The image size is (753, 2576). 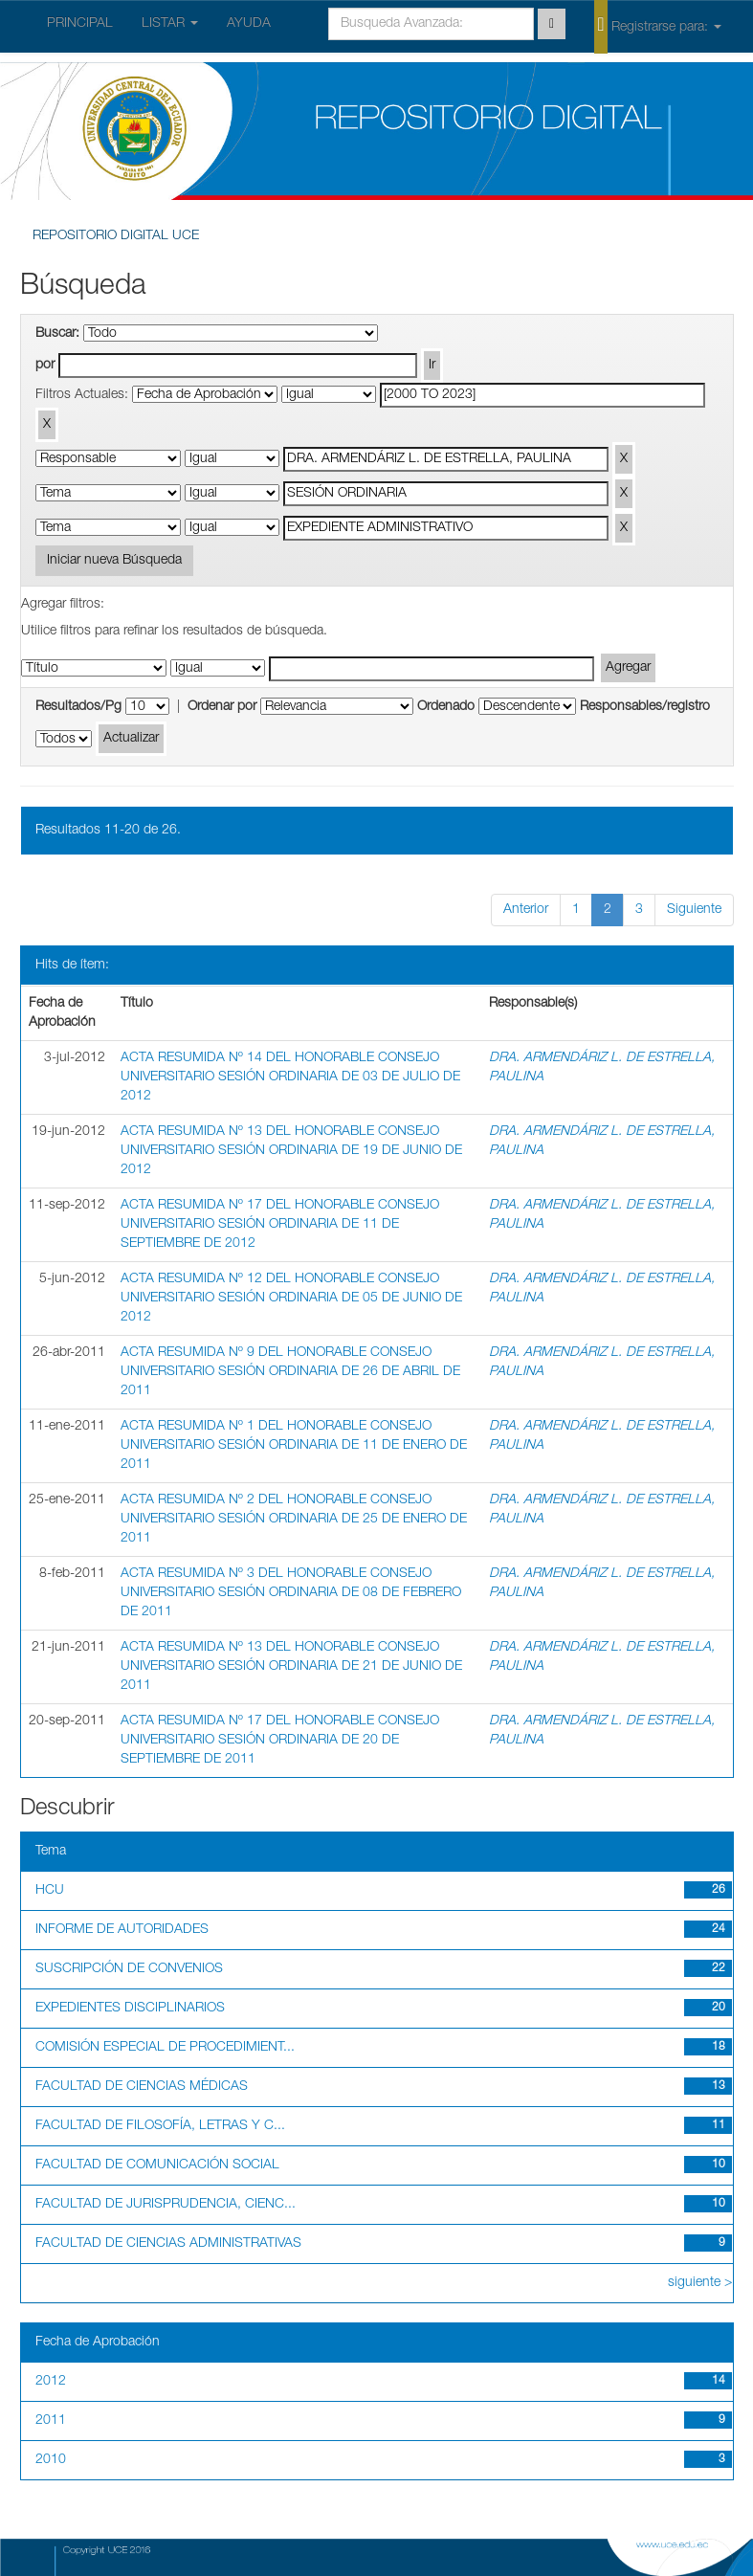 What do you see at coordinates (50, 2421) in the screenshot?
I see `2011` at bounding box center [50, 2421].